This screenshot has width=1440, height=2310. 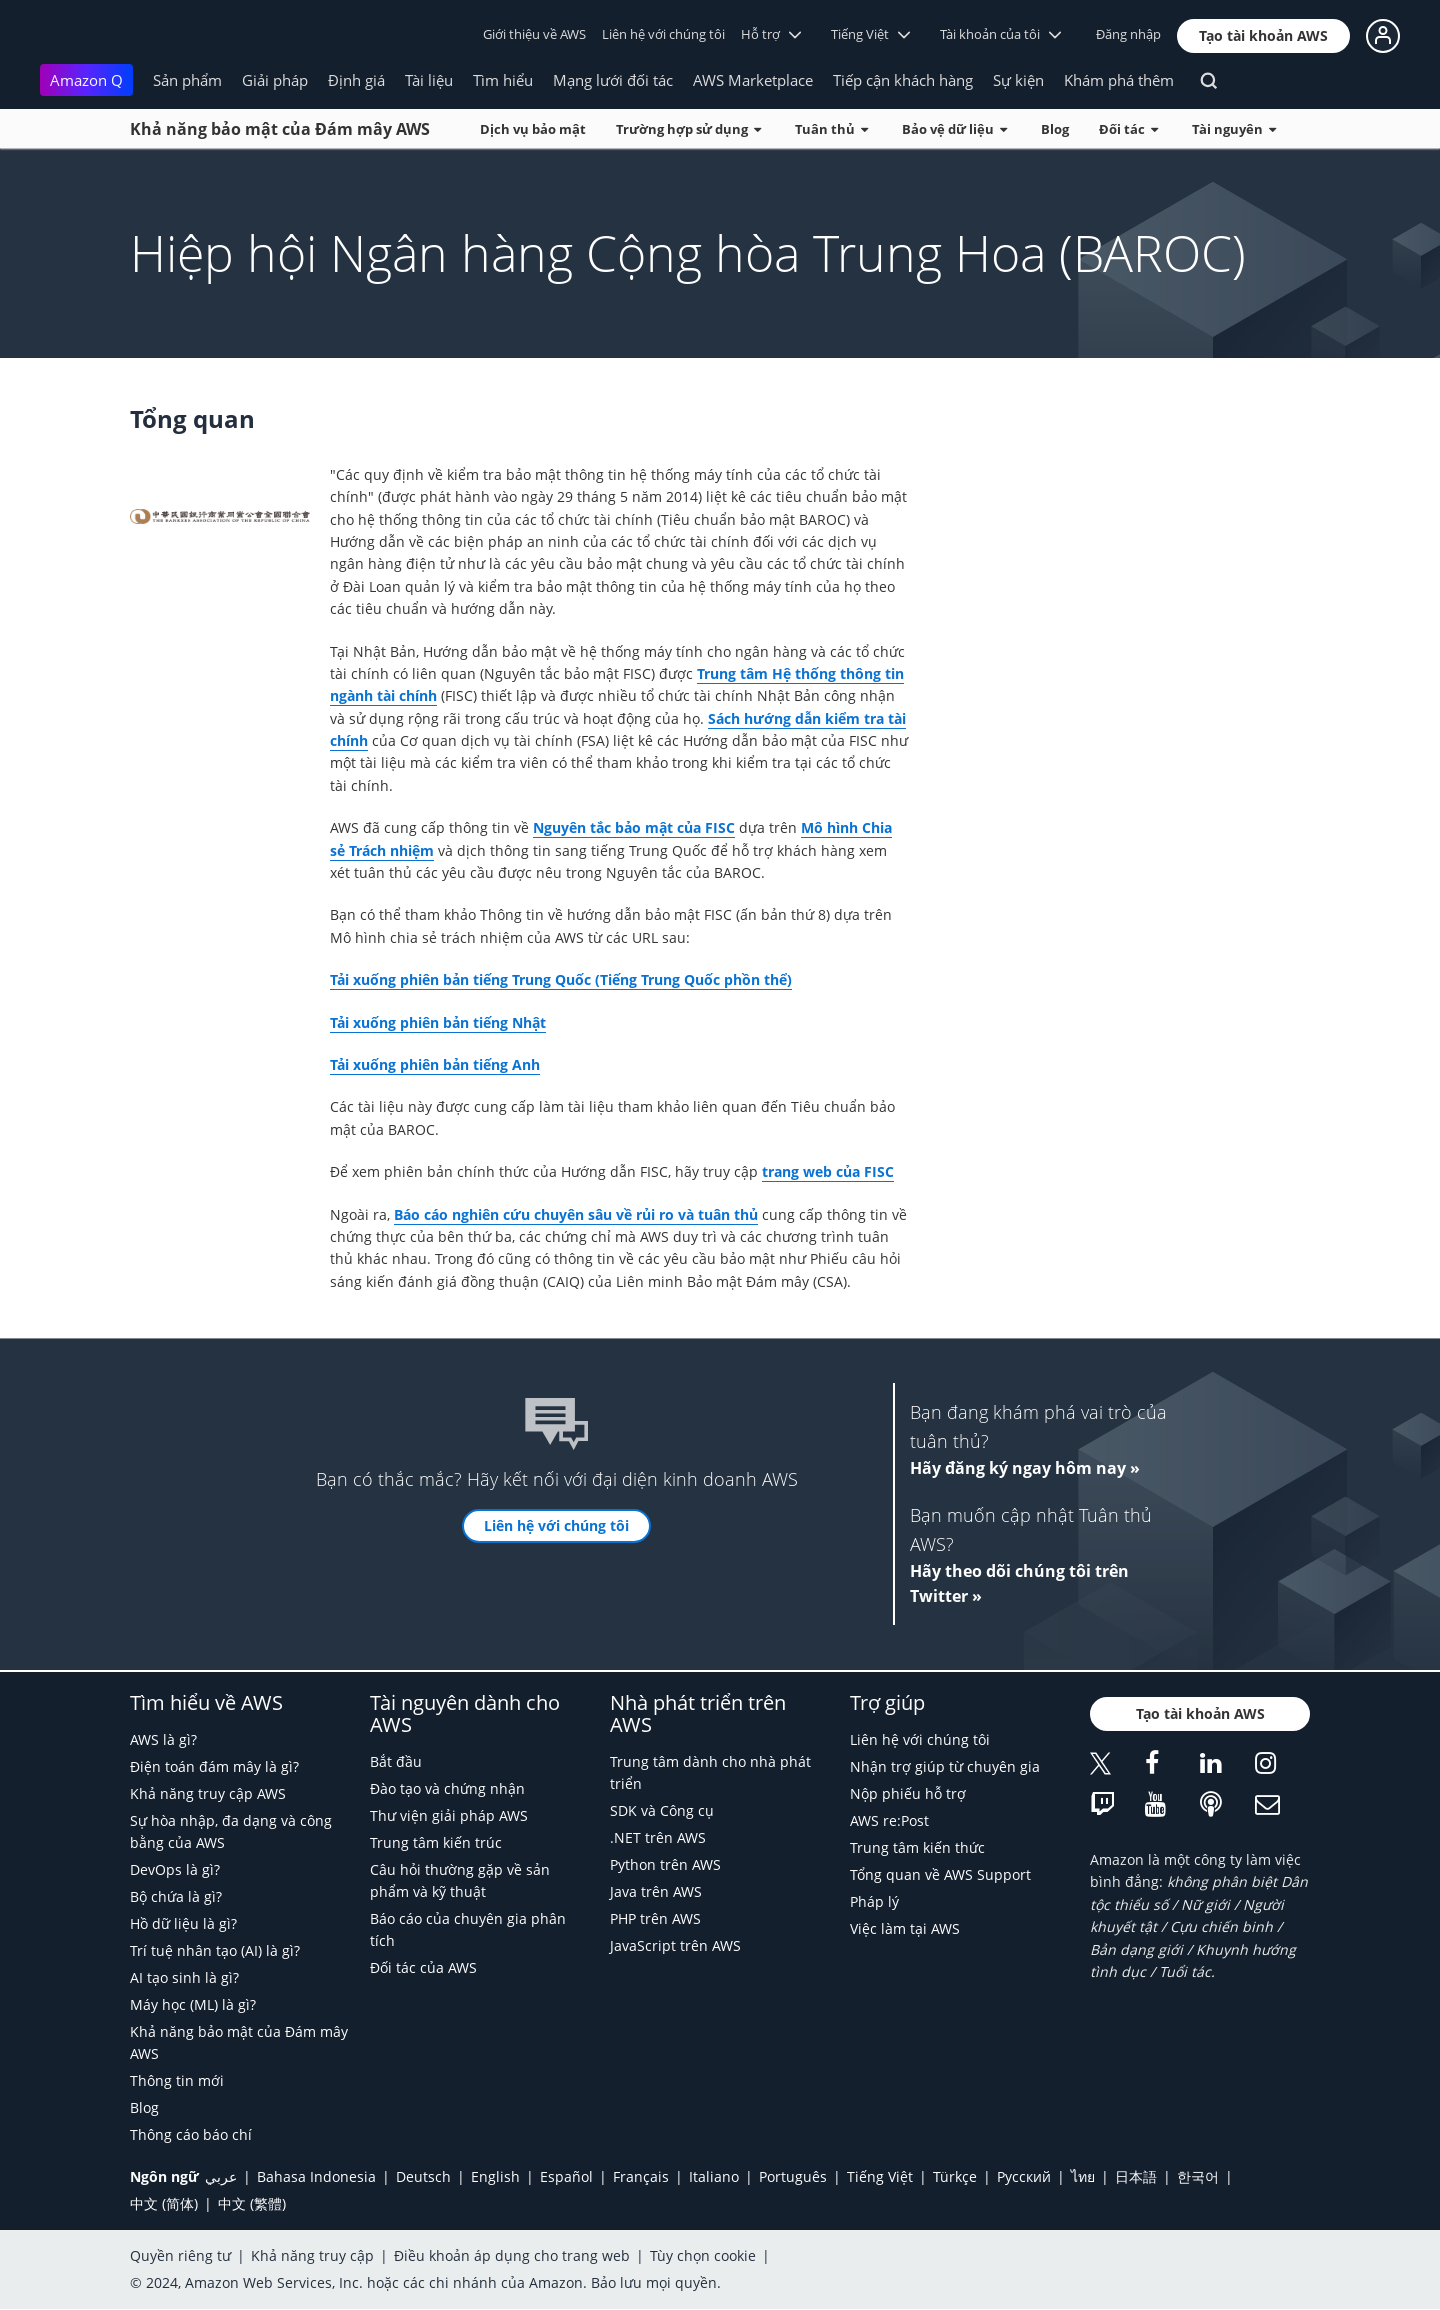 I want to click on Mạng lưới đối tác, so click(x=613, y=80).